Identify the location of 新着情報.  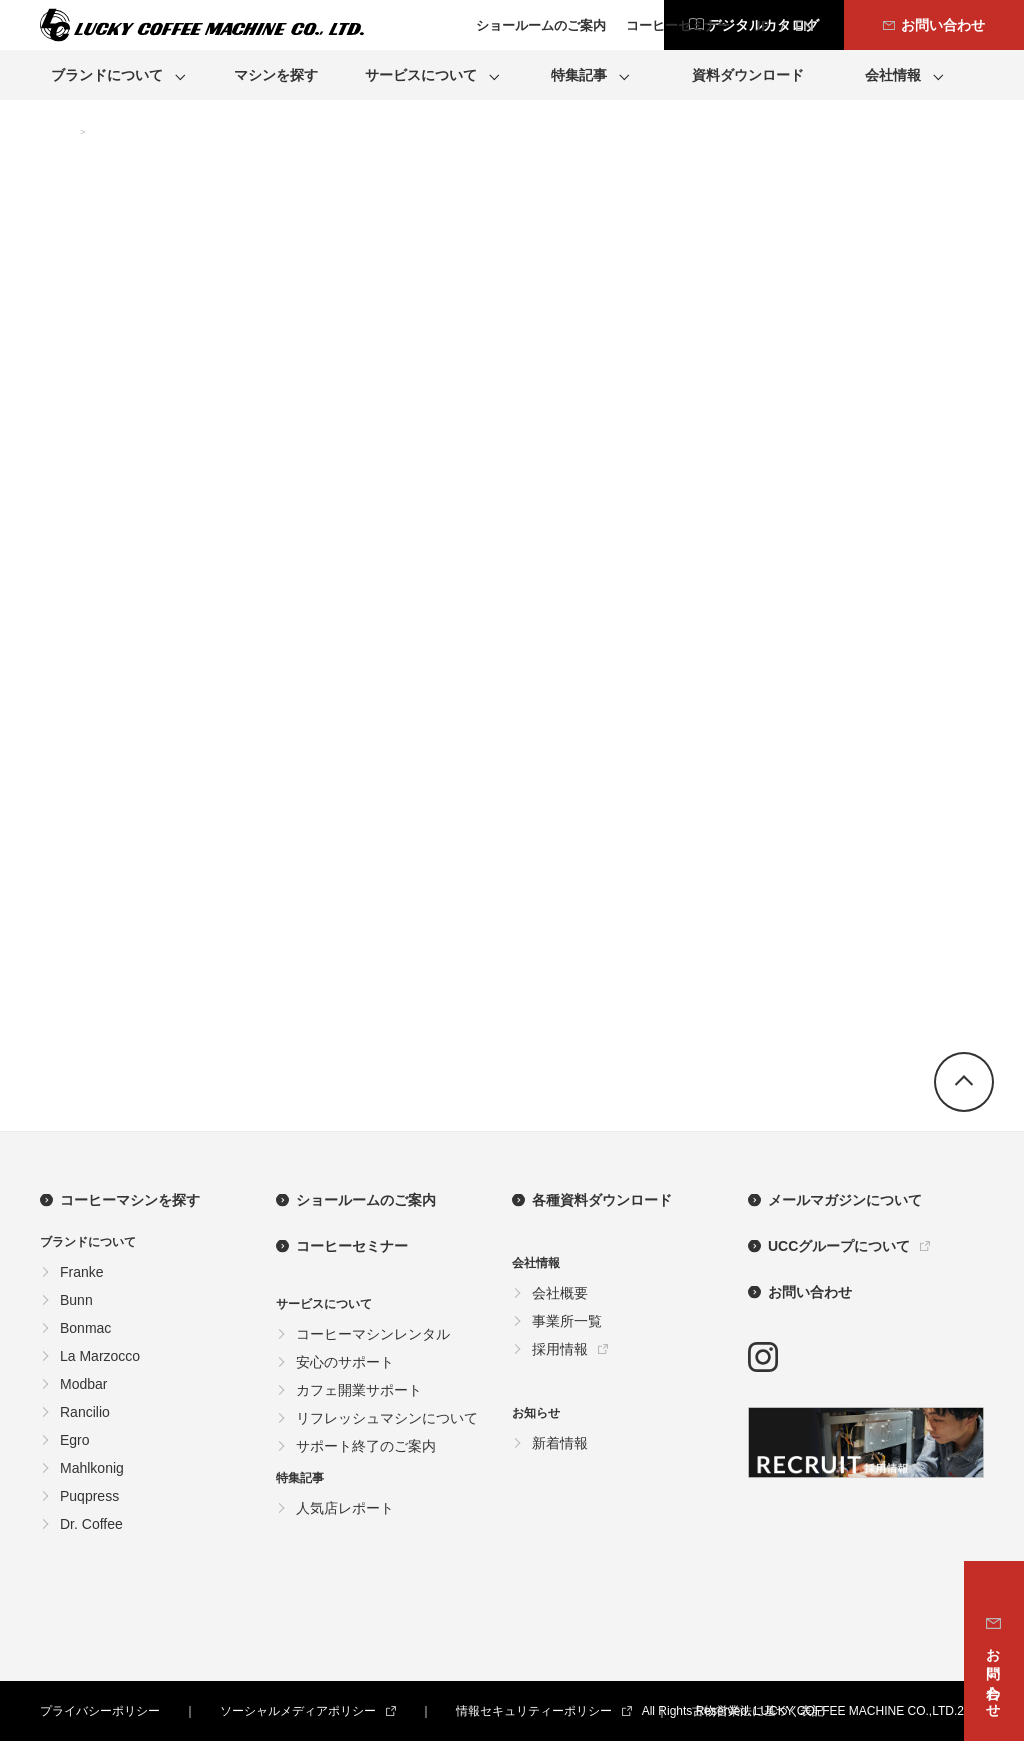
(560, 1443).